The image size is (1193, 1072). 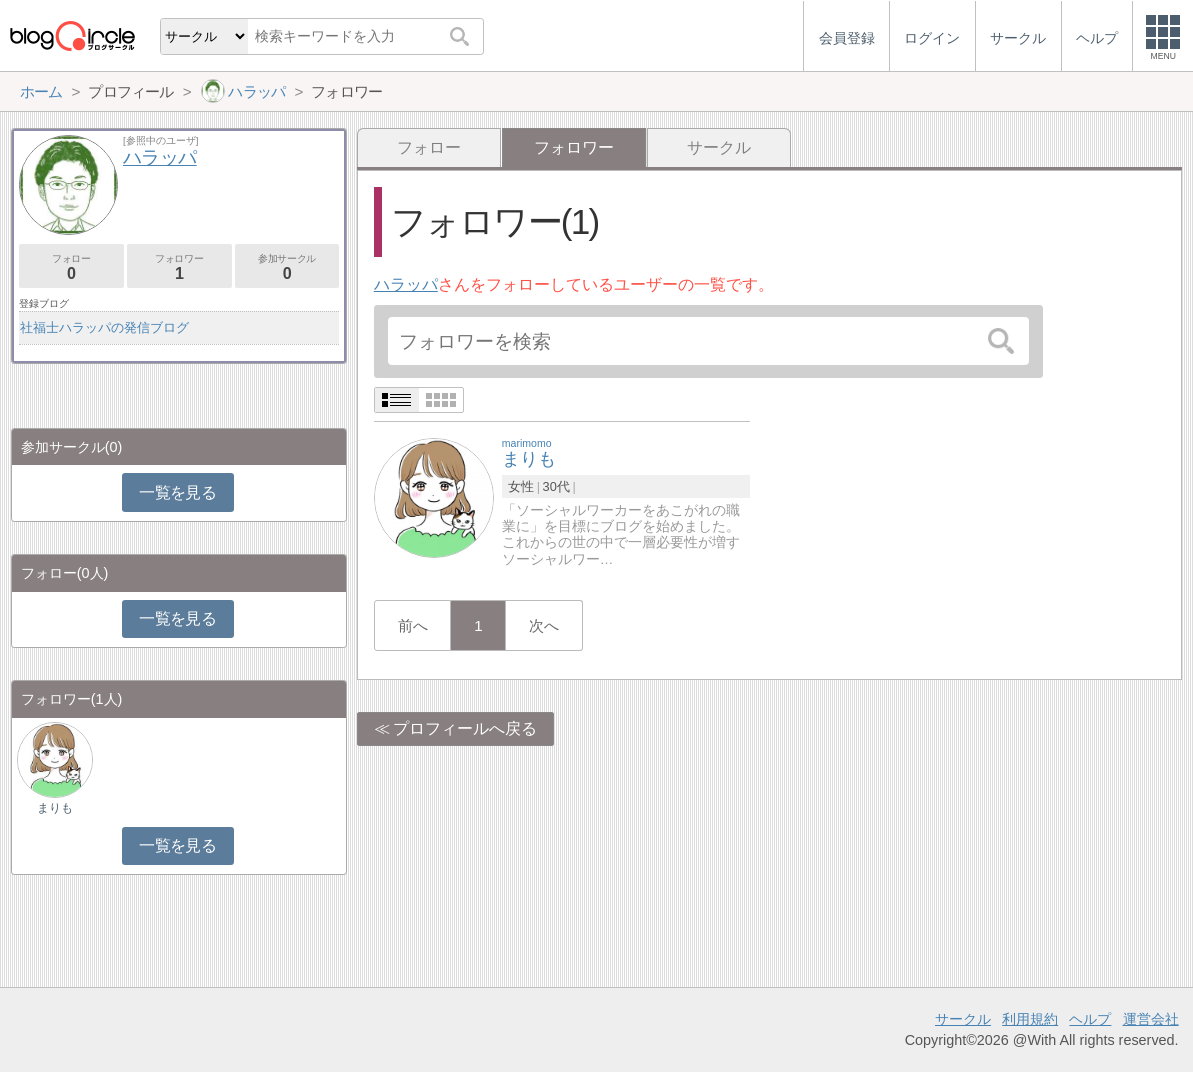 I want to click on 参加サークル, so click(x=287, y=267).